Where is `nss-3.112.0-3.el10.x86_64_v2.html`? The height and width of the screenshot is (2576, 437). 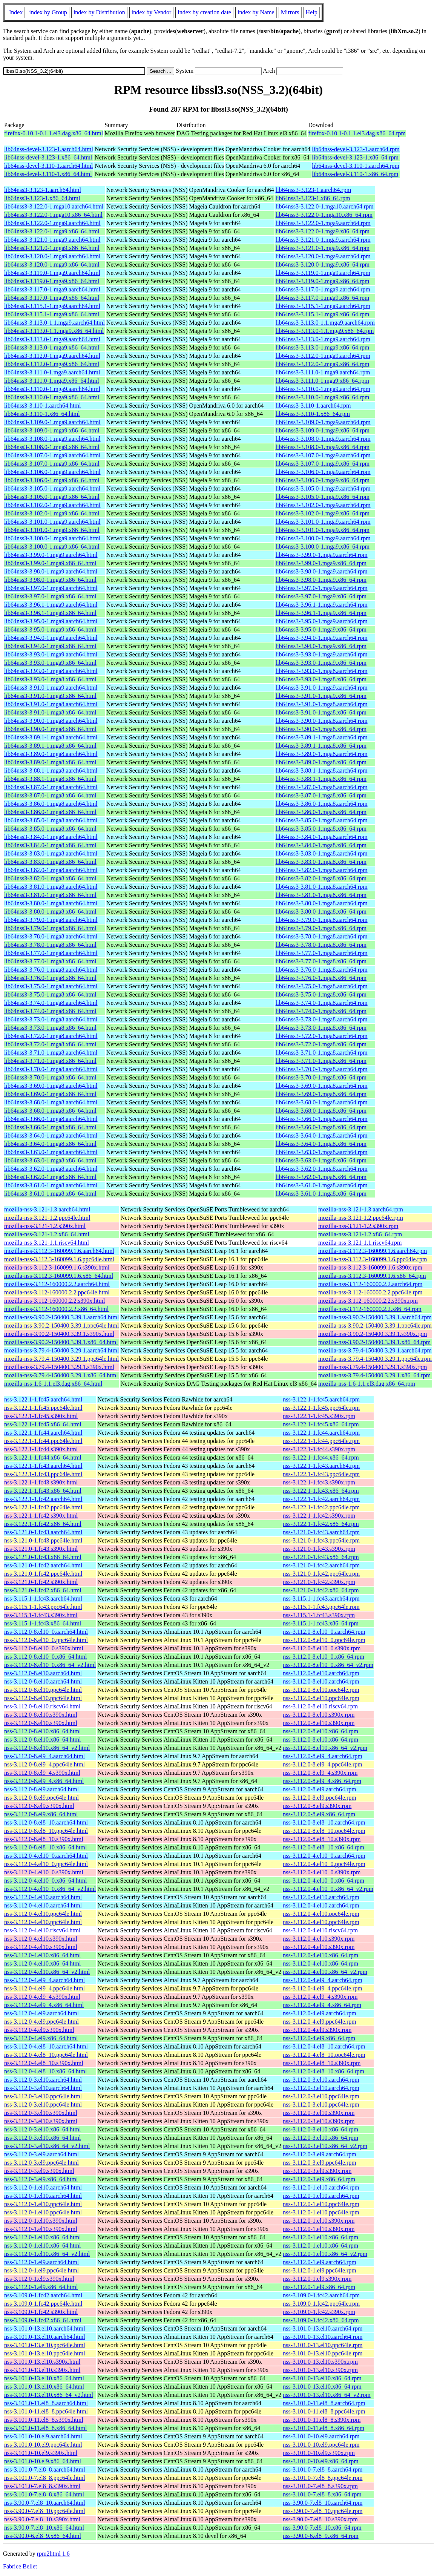 nss-3.112.0-3.el10.x86_64_v2.html is located at coordinates (47, 2146).